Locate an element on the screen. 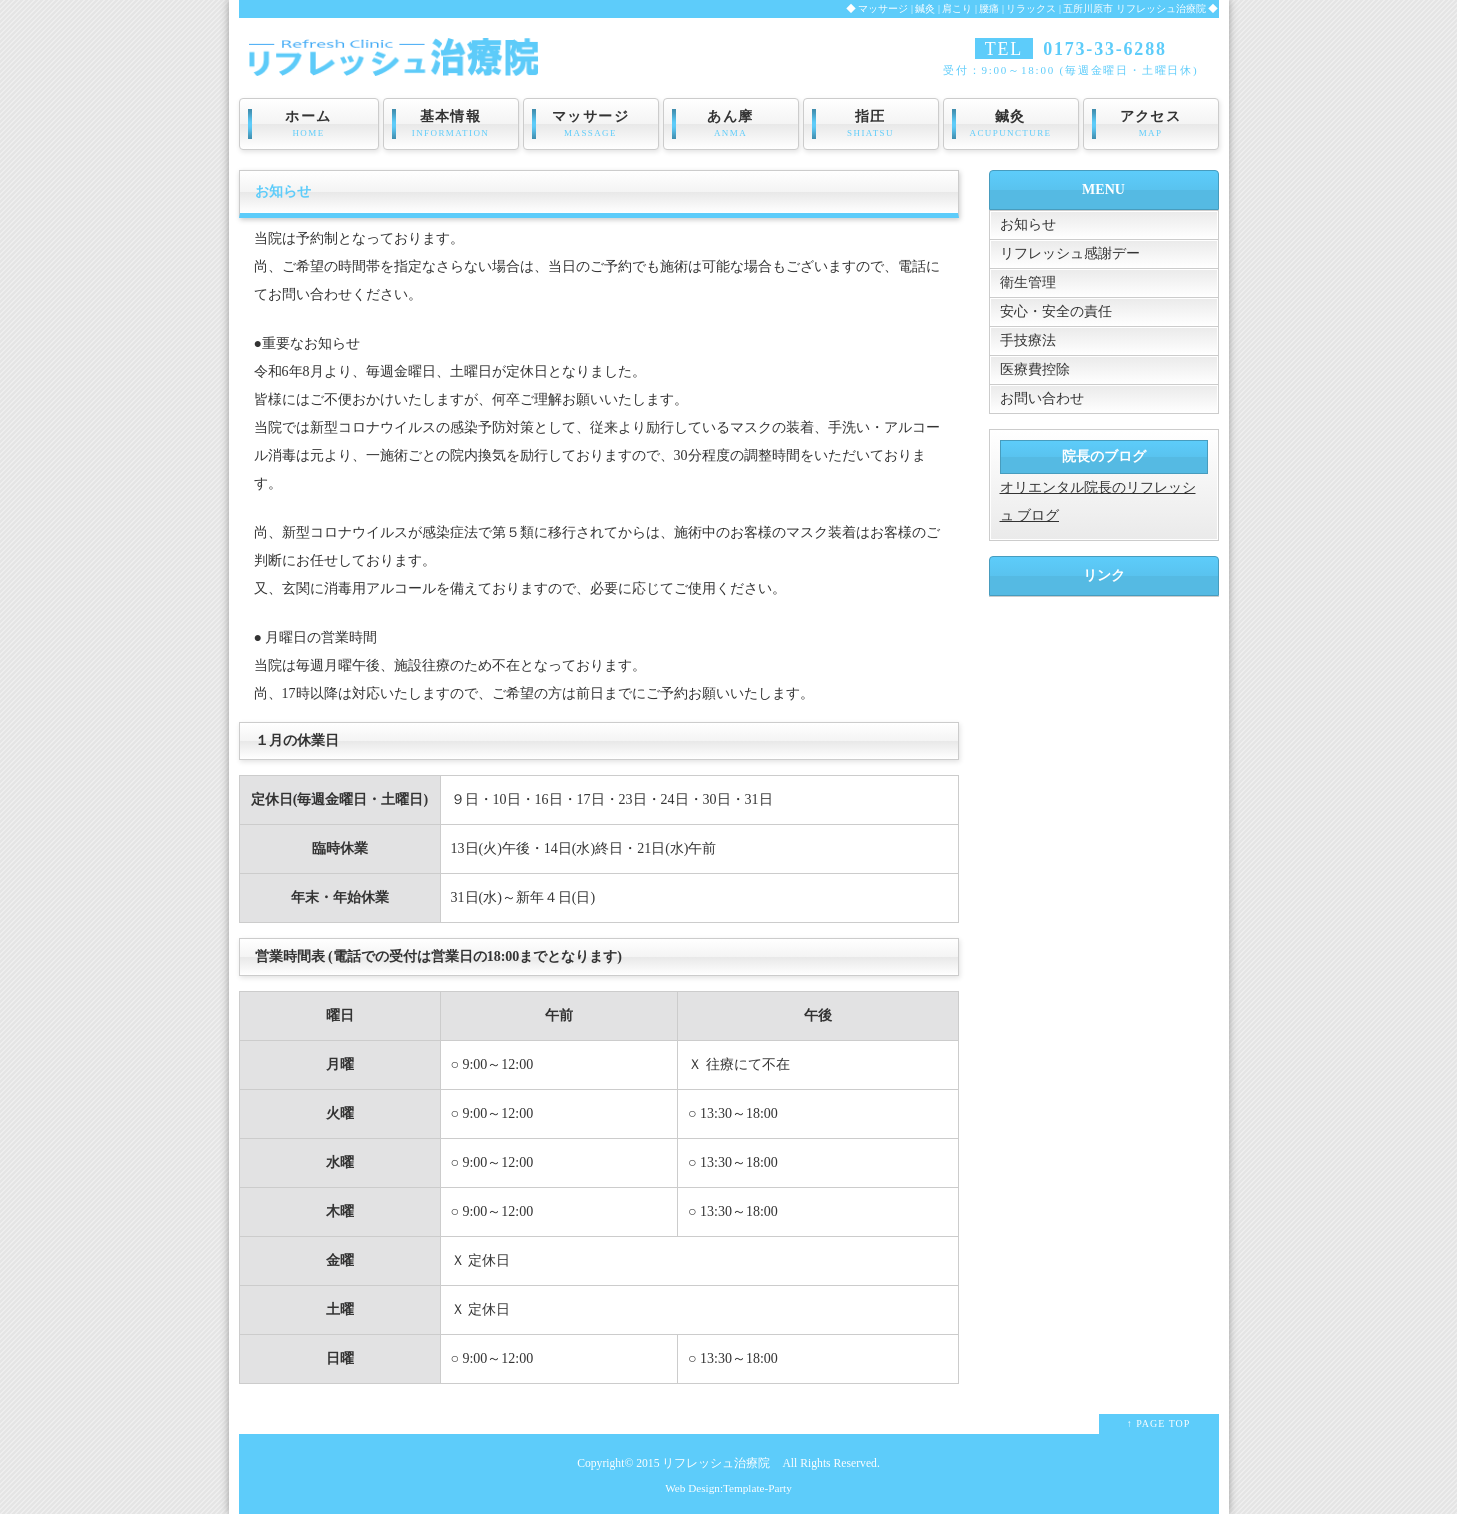 This screenshot has height=1514, width=1457. 医療費控除 is located at coordinates (1035, 369).